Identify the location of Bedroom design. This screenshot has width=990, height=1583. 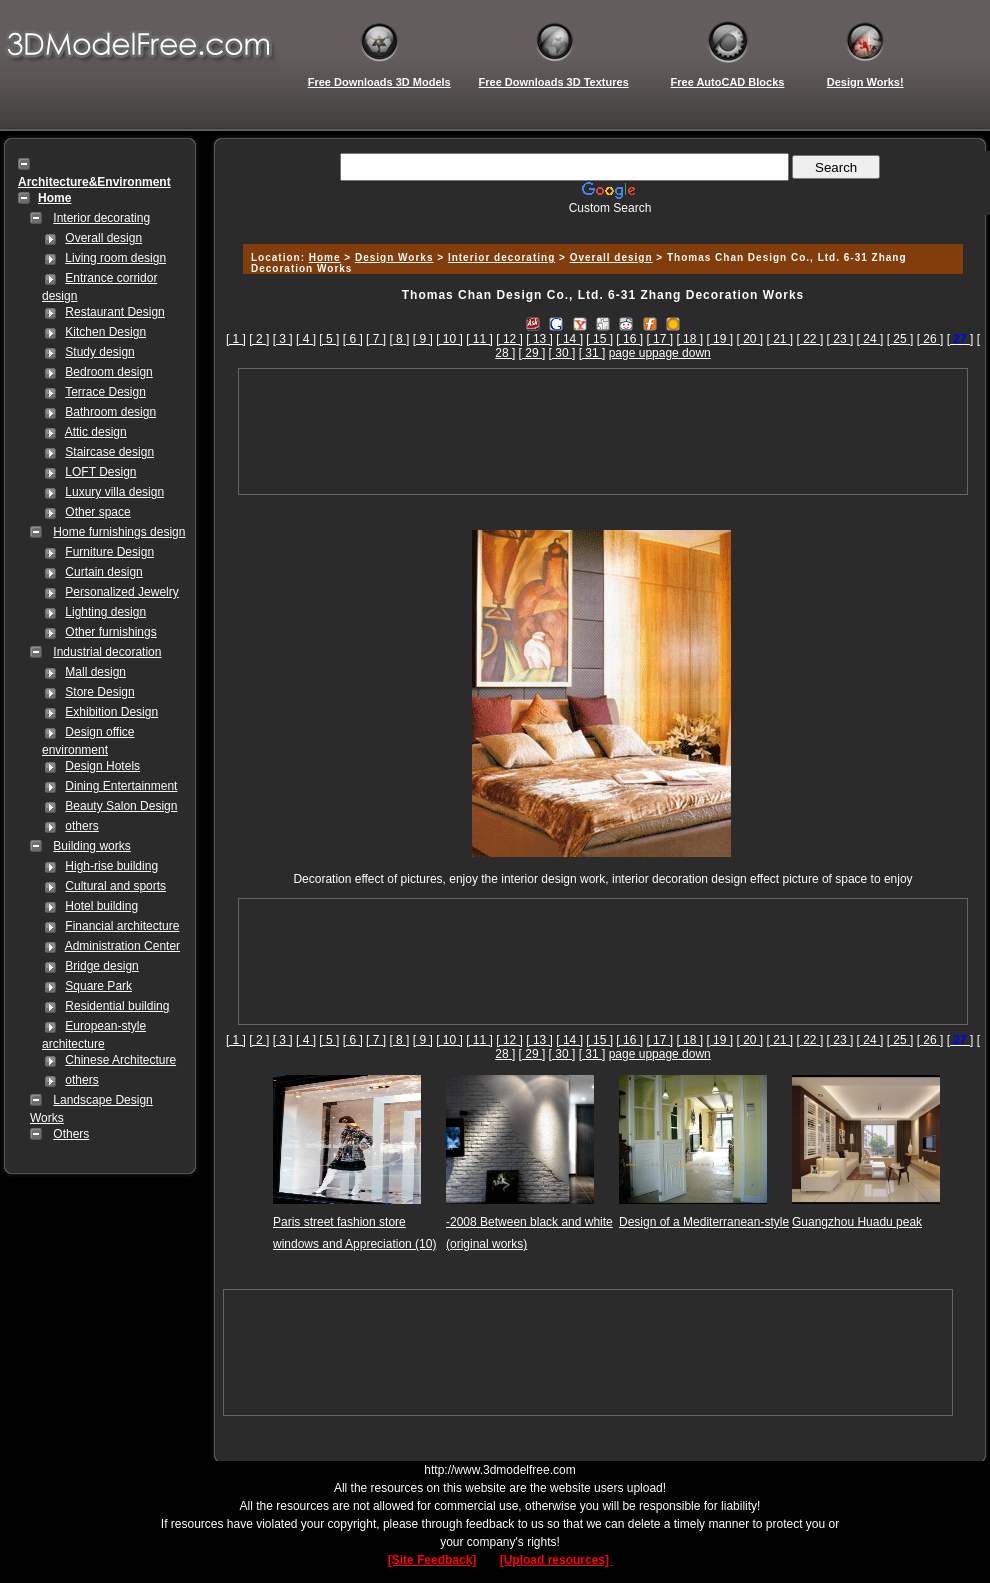
(108, 372).